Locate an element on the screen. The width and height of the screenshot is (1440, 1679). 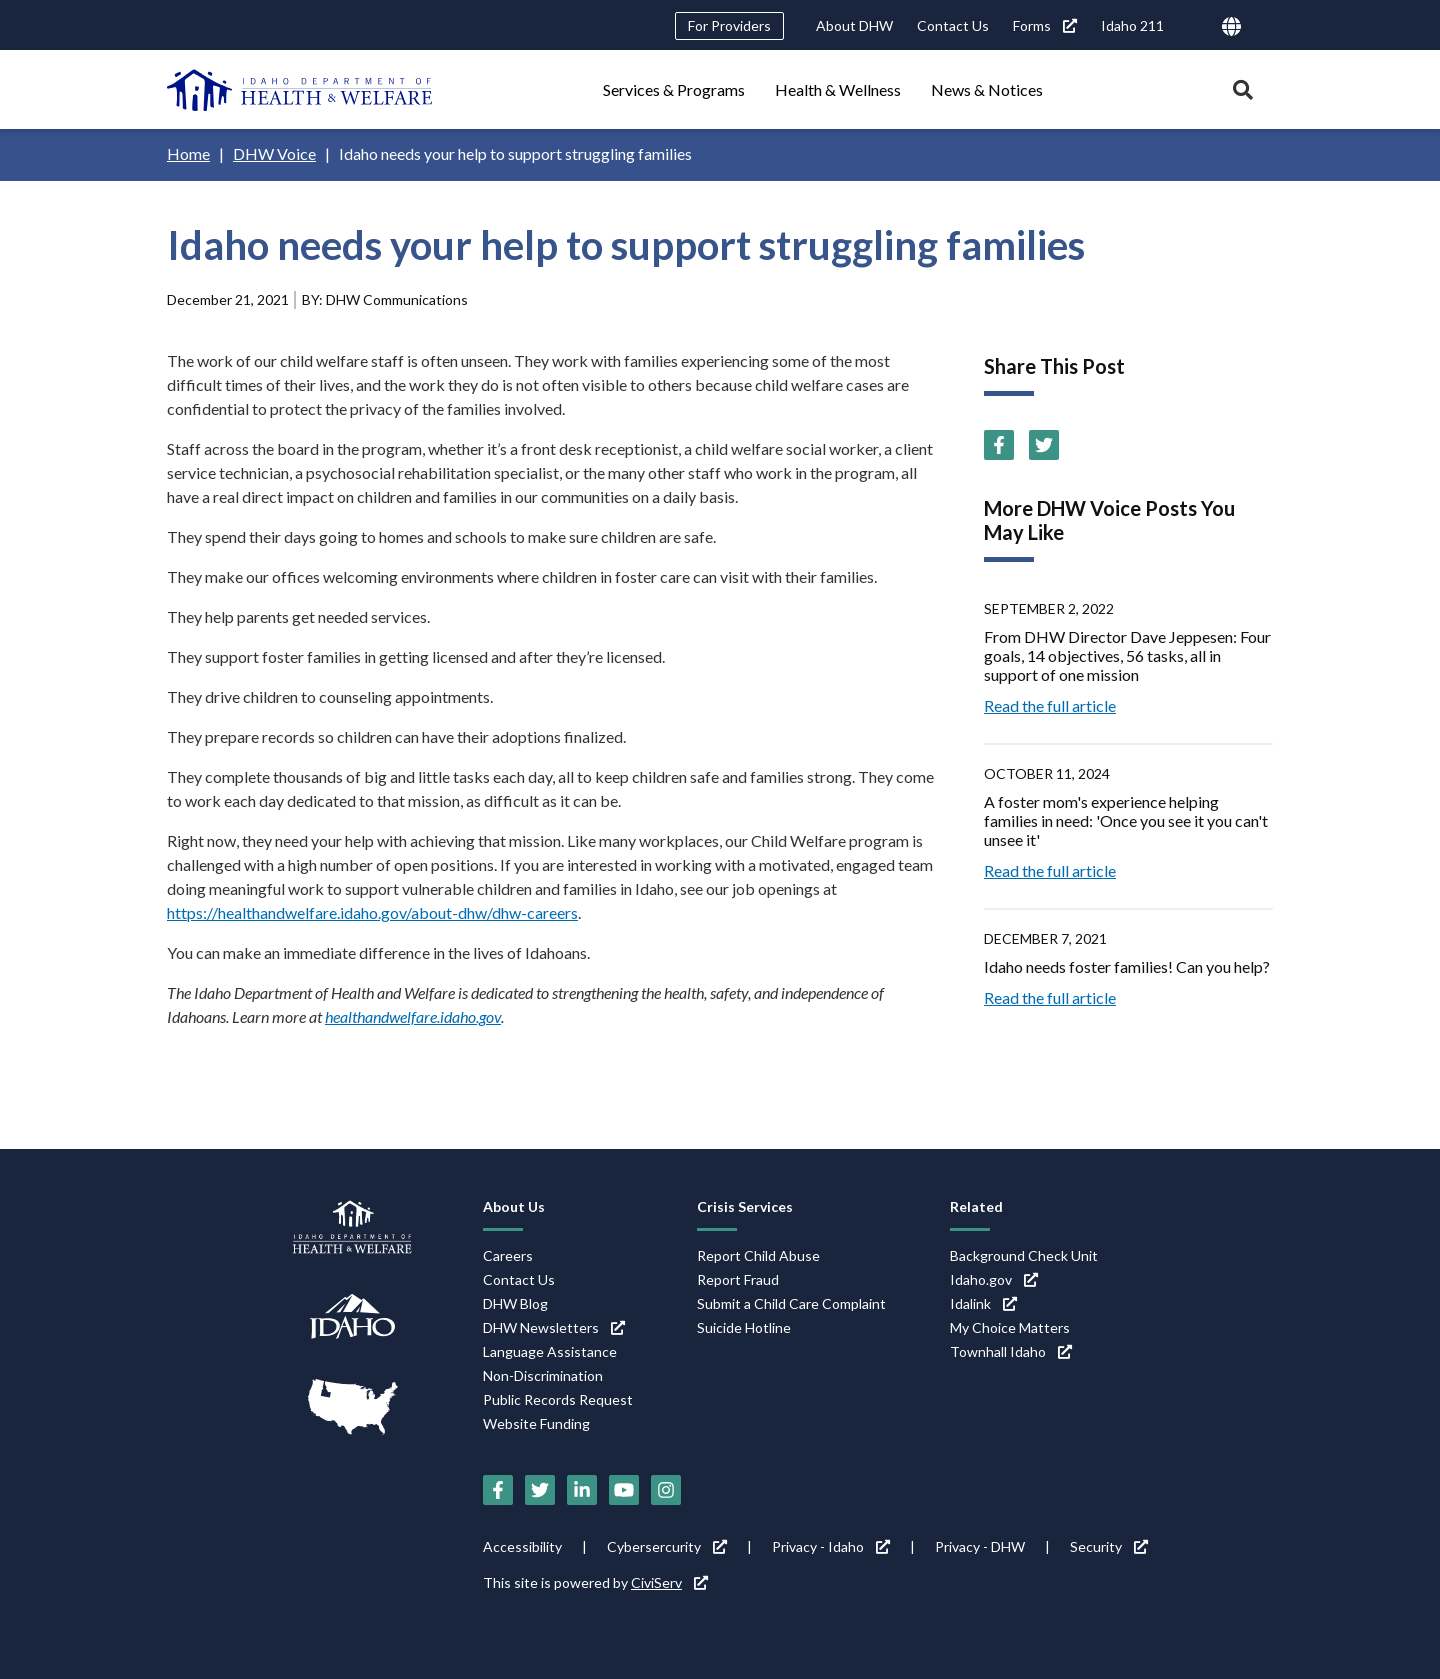
Idaho.gov [Idaho.gov (link is external)] is located at coordinates (994, 1279).